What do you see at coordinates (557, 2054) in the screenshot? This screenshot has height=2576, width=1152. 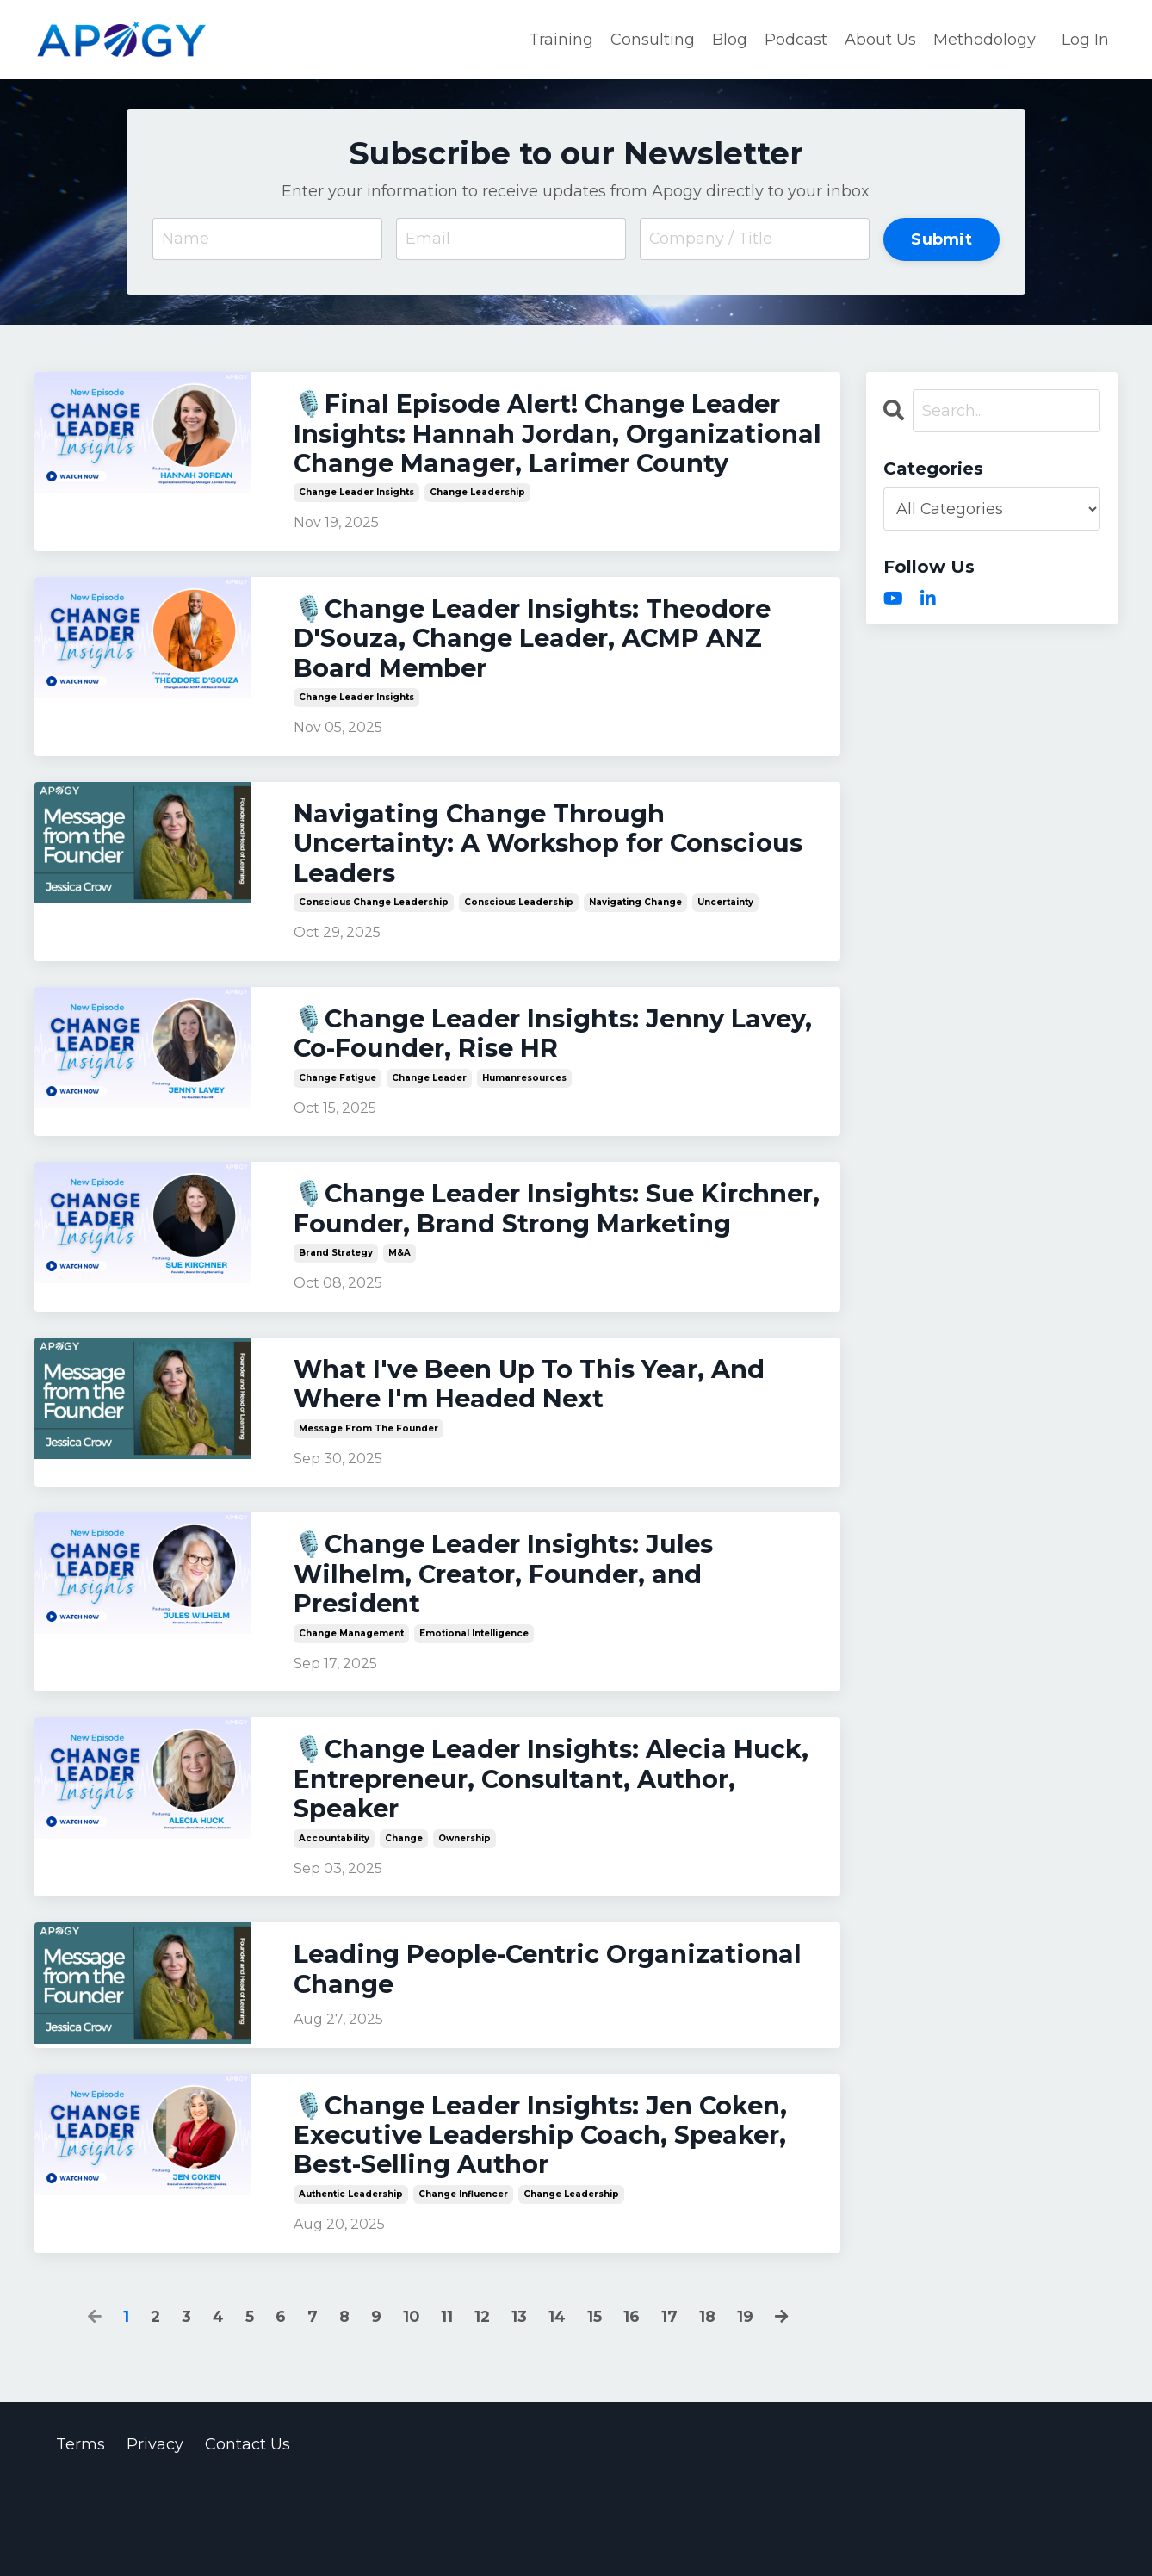 I see `Leading People-Centric Organizational Change` at bounding box center [557, 2054].